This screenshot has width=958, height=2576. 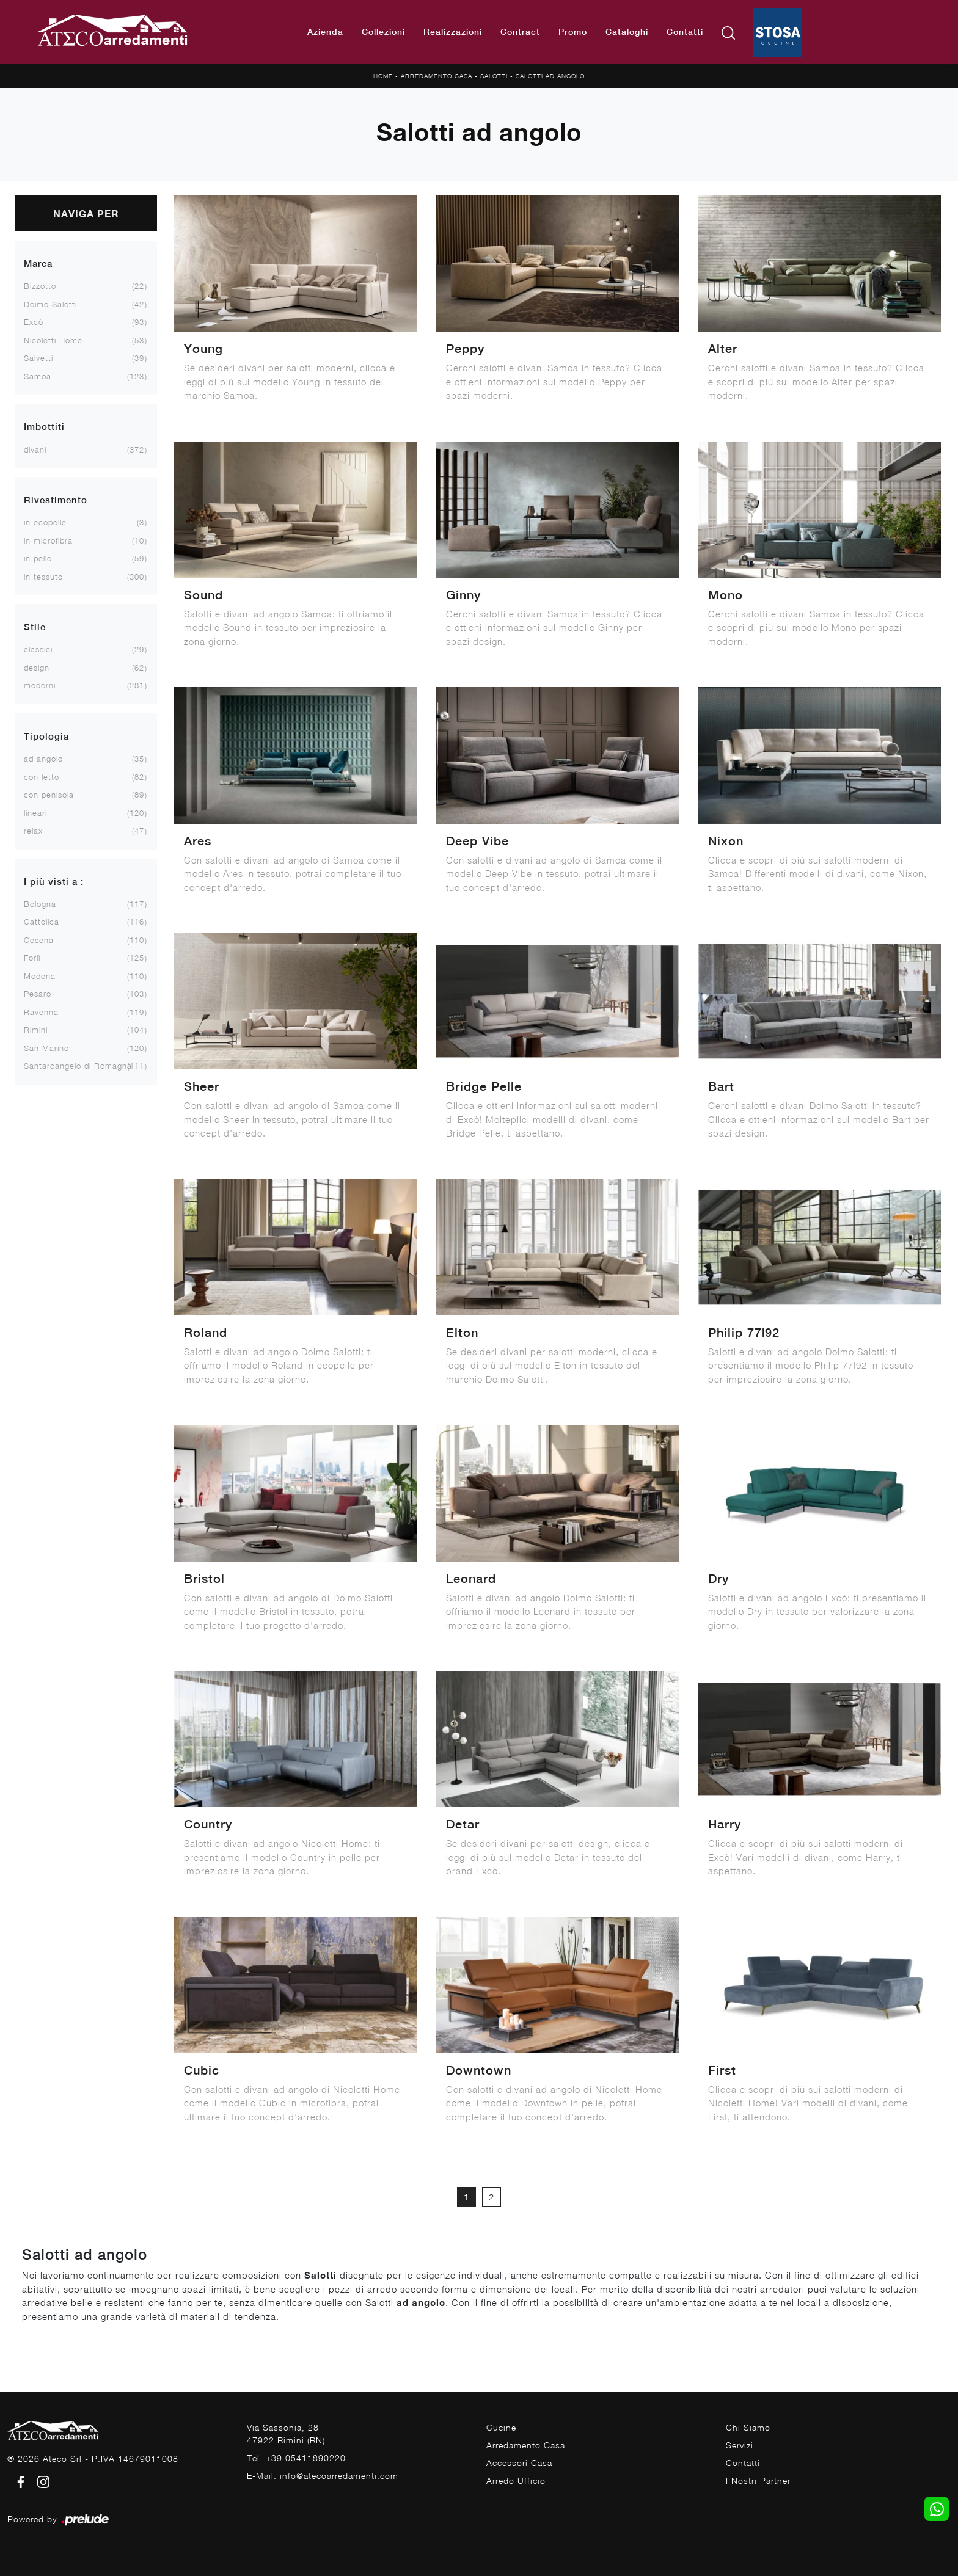 What do you see at coordinates (53, 340) in the screenshot?
I see `Nicoletti Home` at bounding box center [53, 340].